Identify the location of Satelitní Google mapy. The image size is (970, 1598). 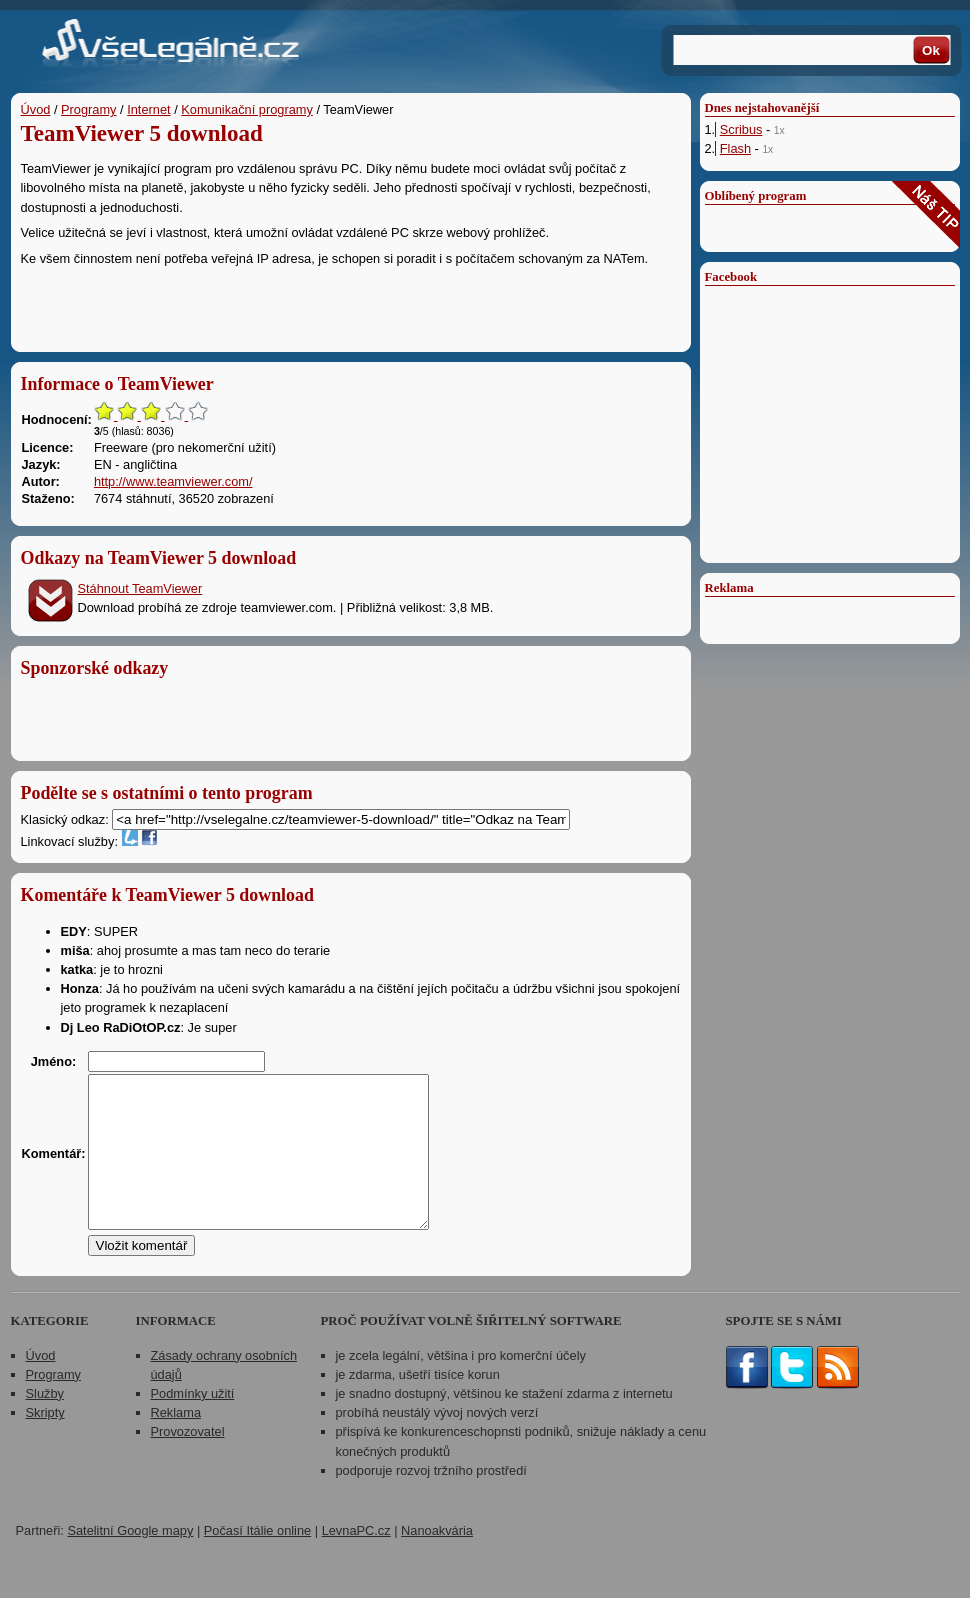
(130, 1560).